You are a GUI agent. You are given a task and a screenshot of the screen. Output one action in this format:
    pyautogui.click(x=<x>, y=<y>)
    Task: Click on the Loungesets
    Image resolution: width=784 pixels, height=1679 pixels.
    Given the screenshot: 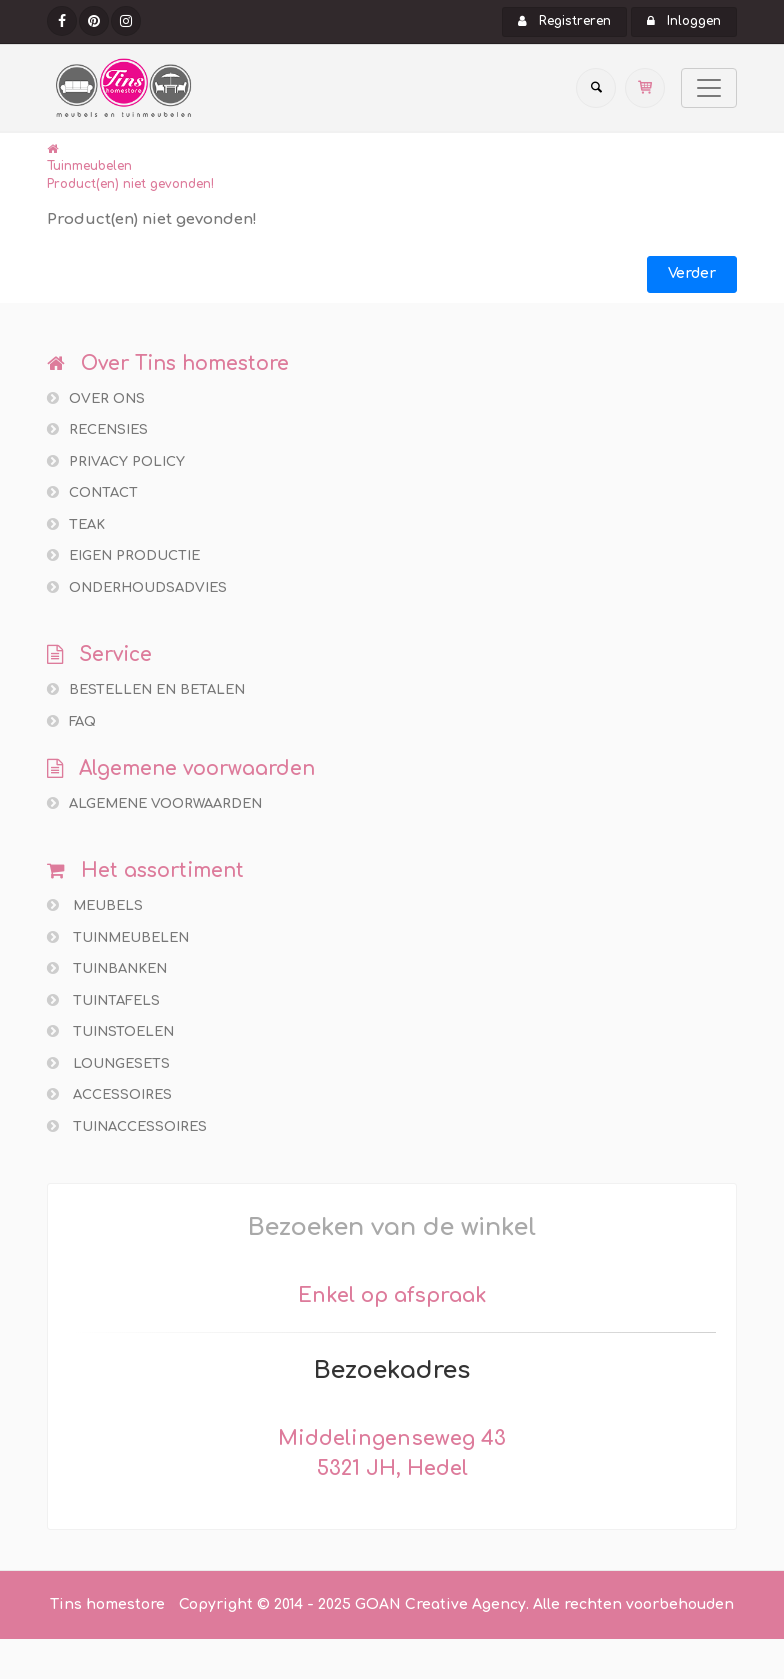 What is the action you would take?
    pyautogui.click(x=108, y=1063)
    